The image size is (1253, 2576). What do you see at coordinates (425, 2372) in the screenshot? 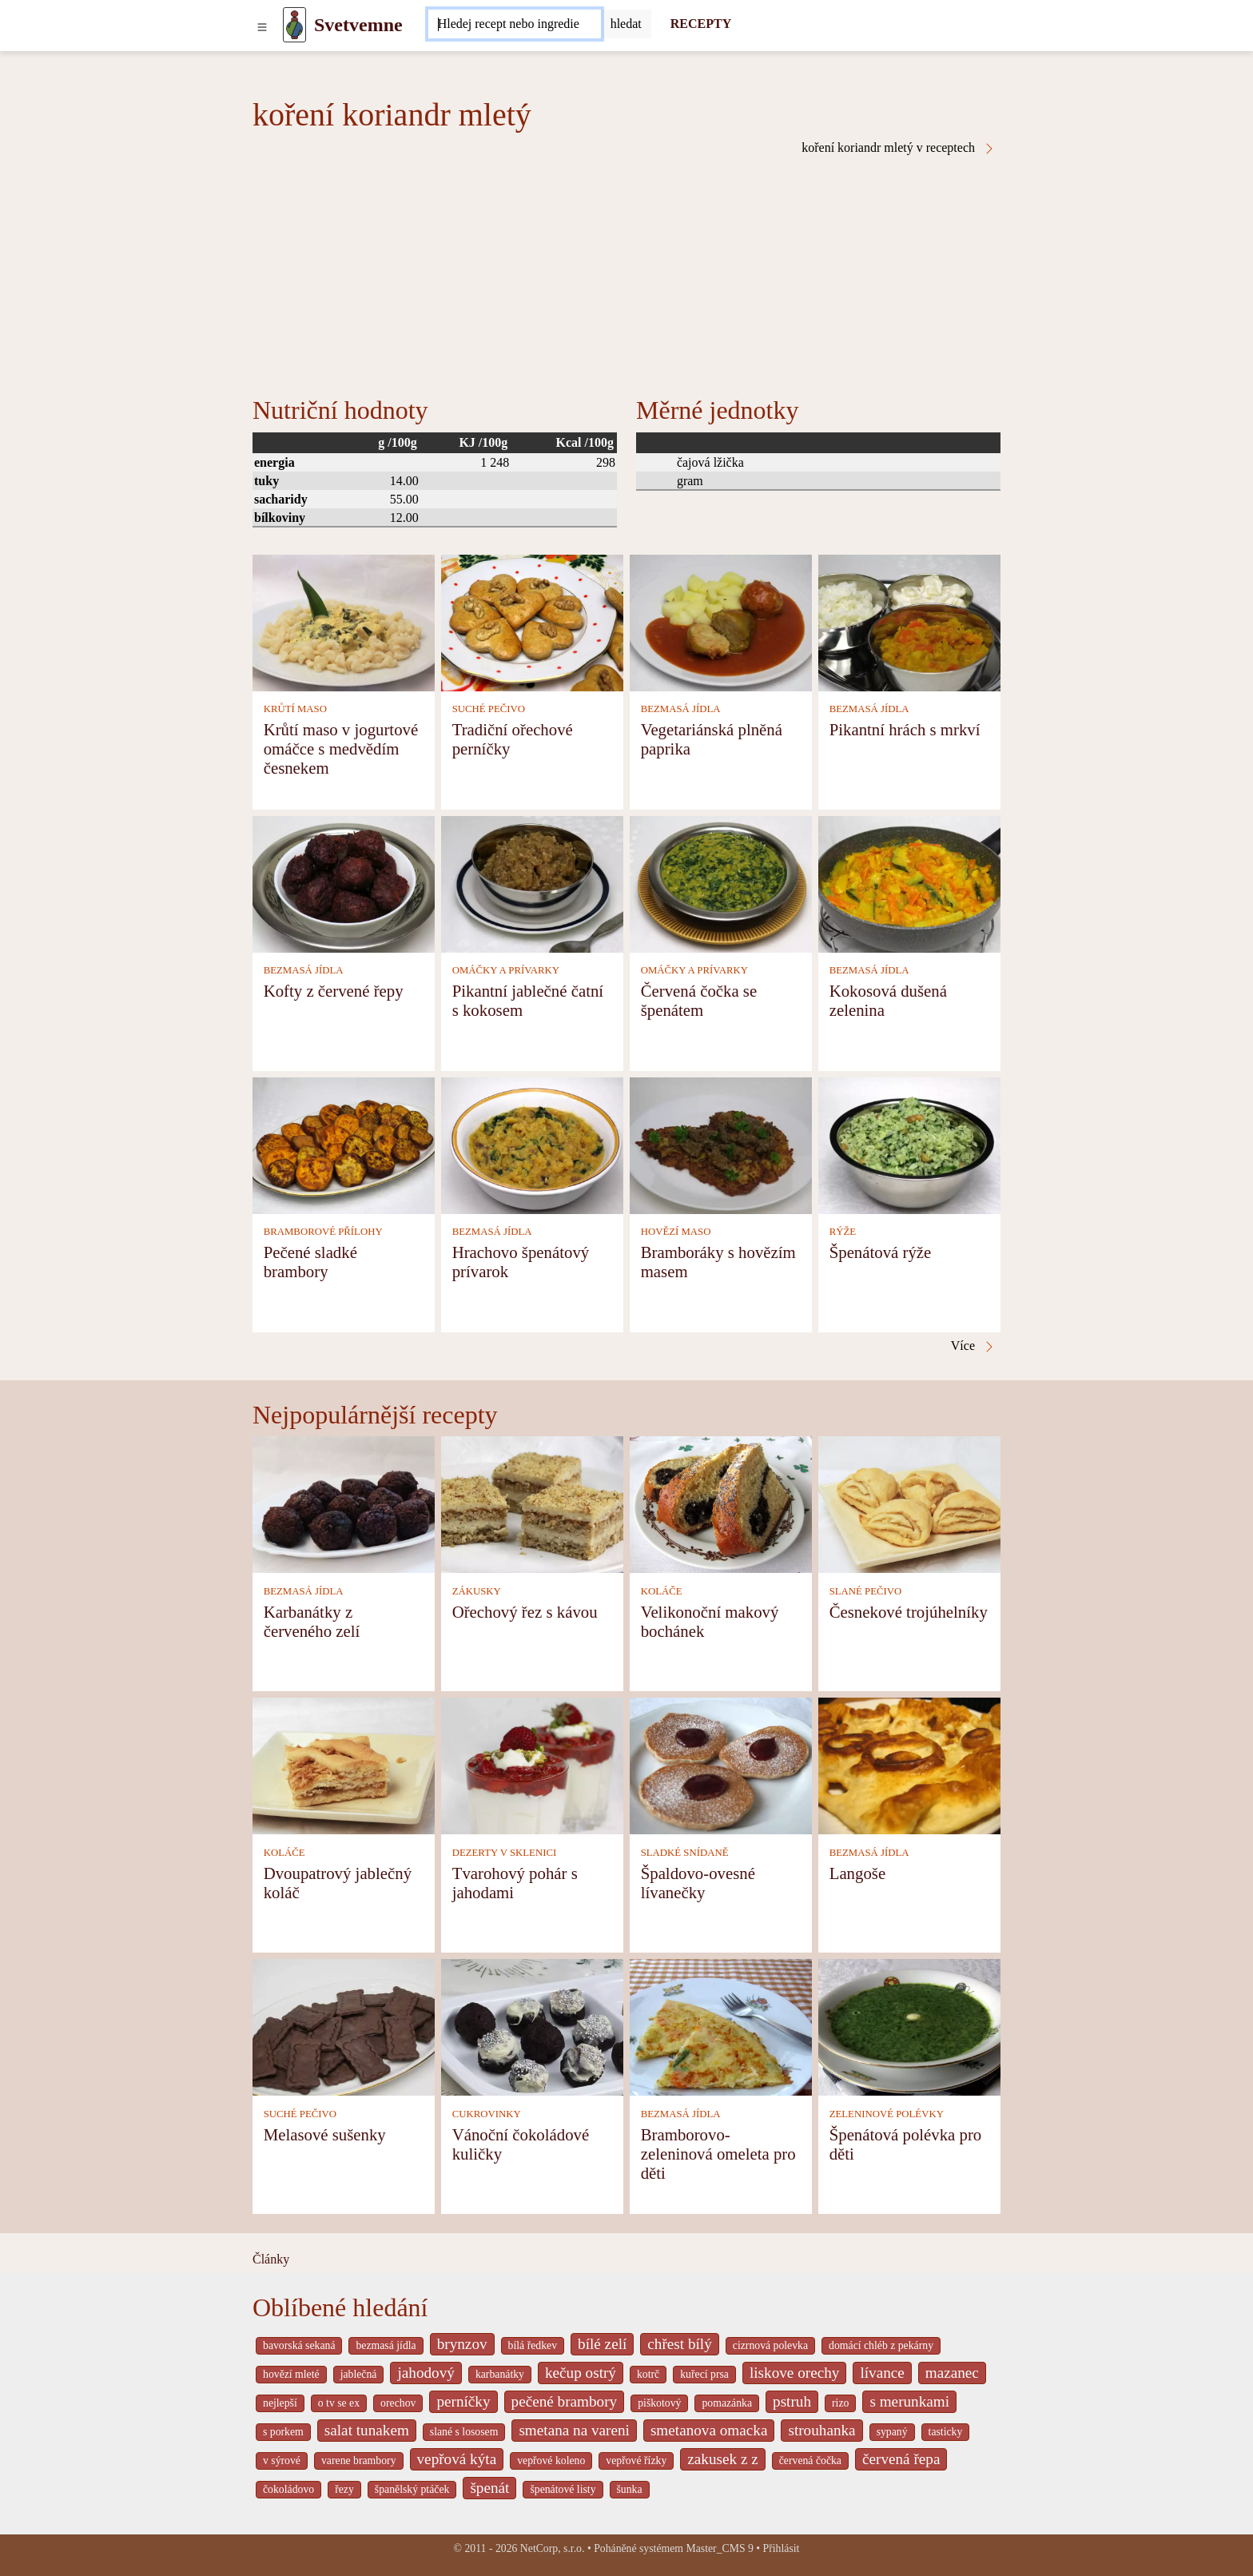
I see `jahodový` at bounding box center [425, 2372].